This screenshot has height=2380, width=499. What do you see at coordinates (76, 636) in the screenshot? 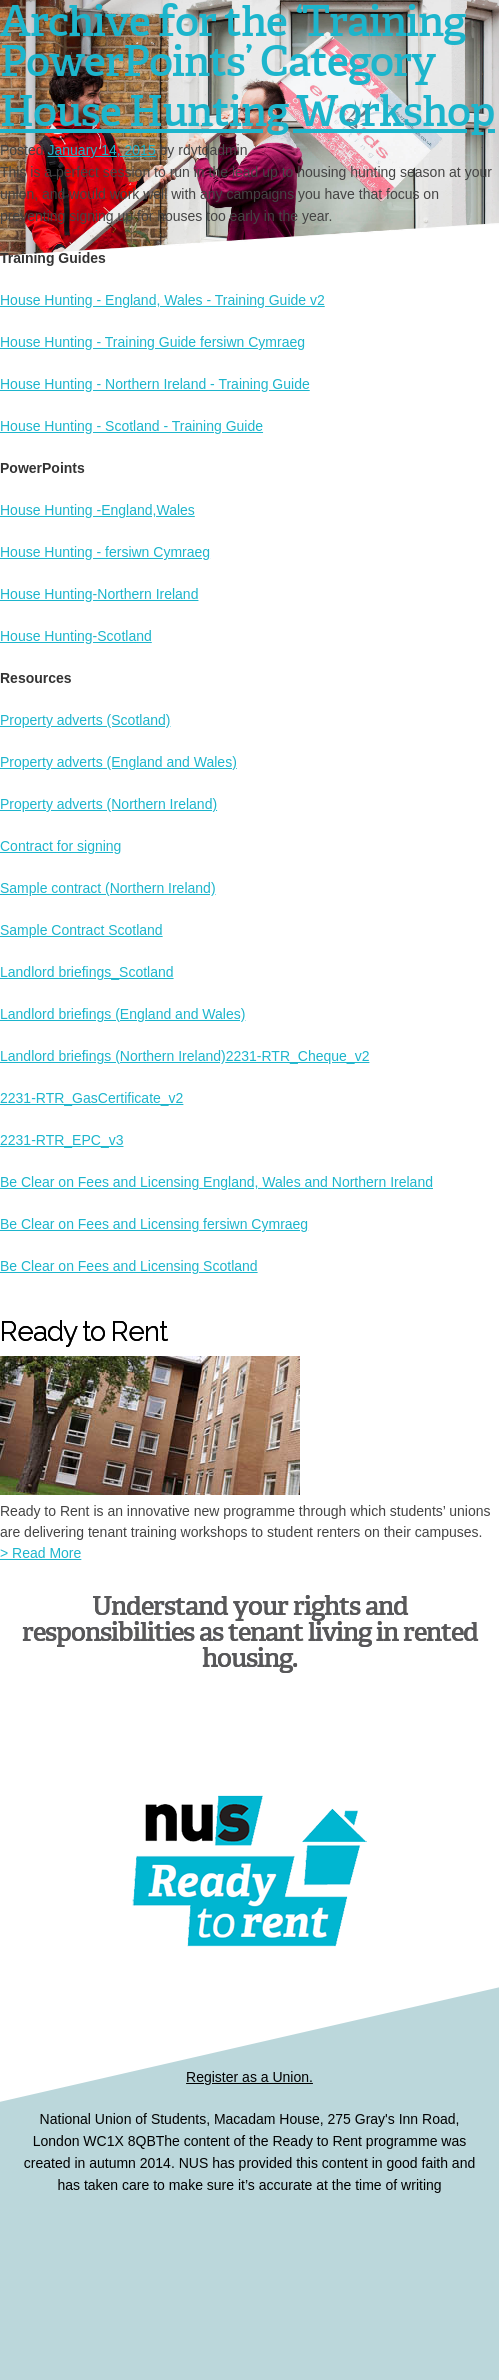
I see `House Hunting-Scotland` at bounding box center [76, 636].